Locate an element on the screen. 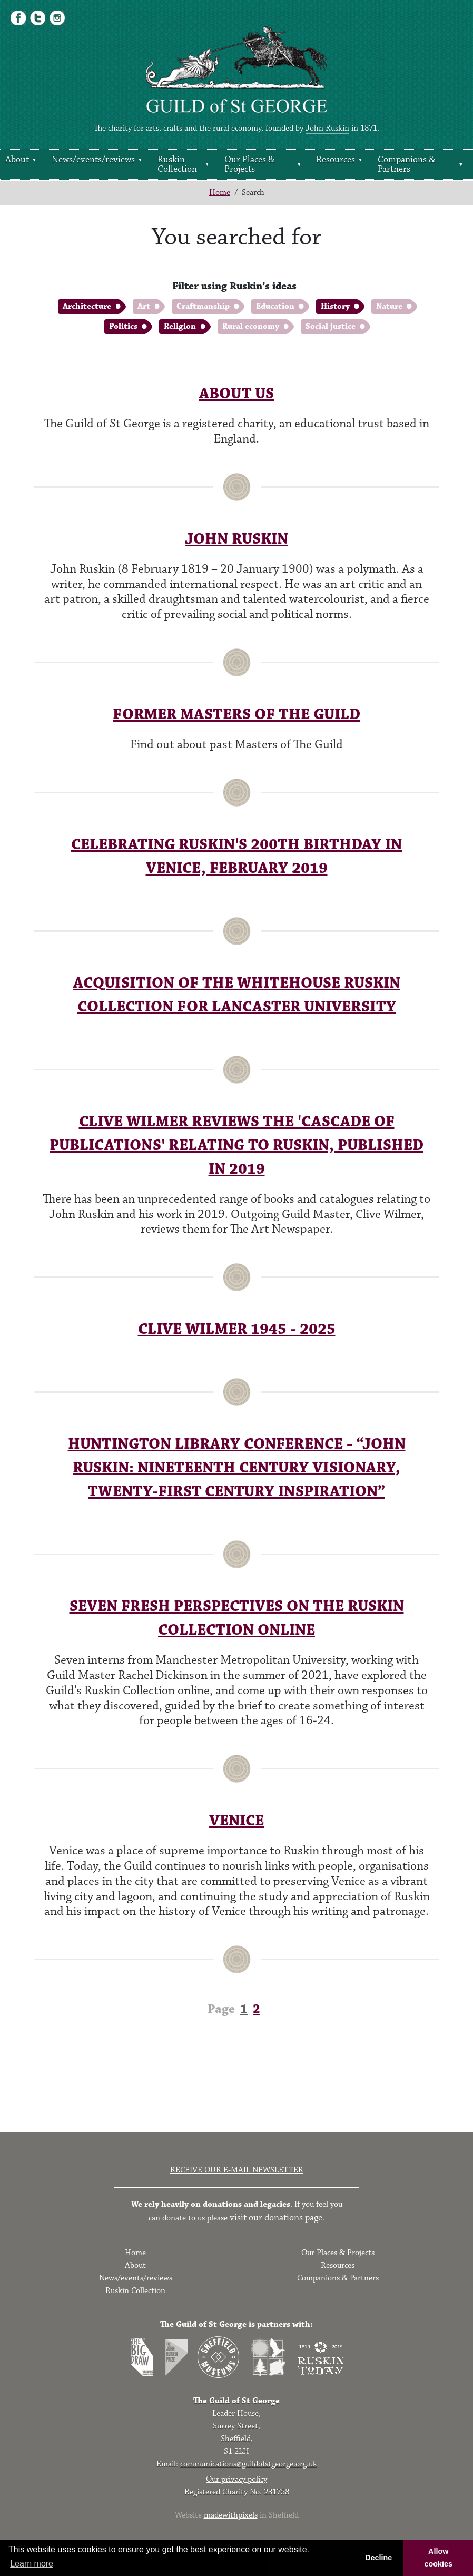  Art is located at coordinates (143, 306).